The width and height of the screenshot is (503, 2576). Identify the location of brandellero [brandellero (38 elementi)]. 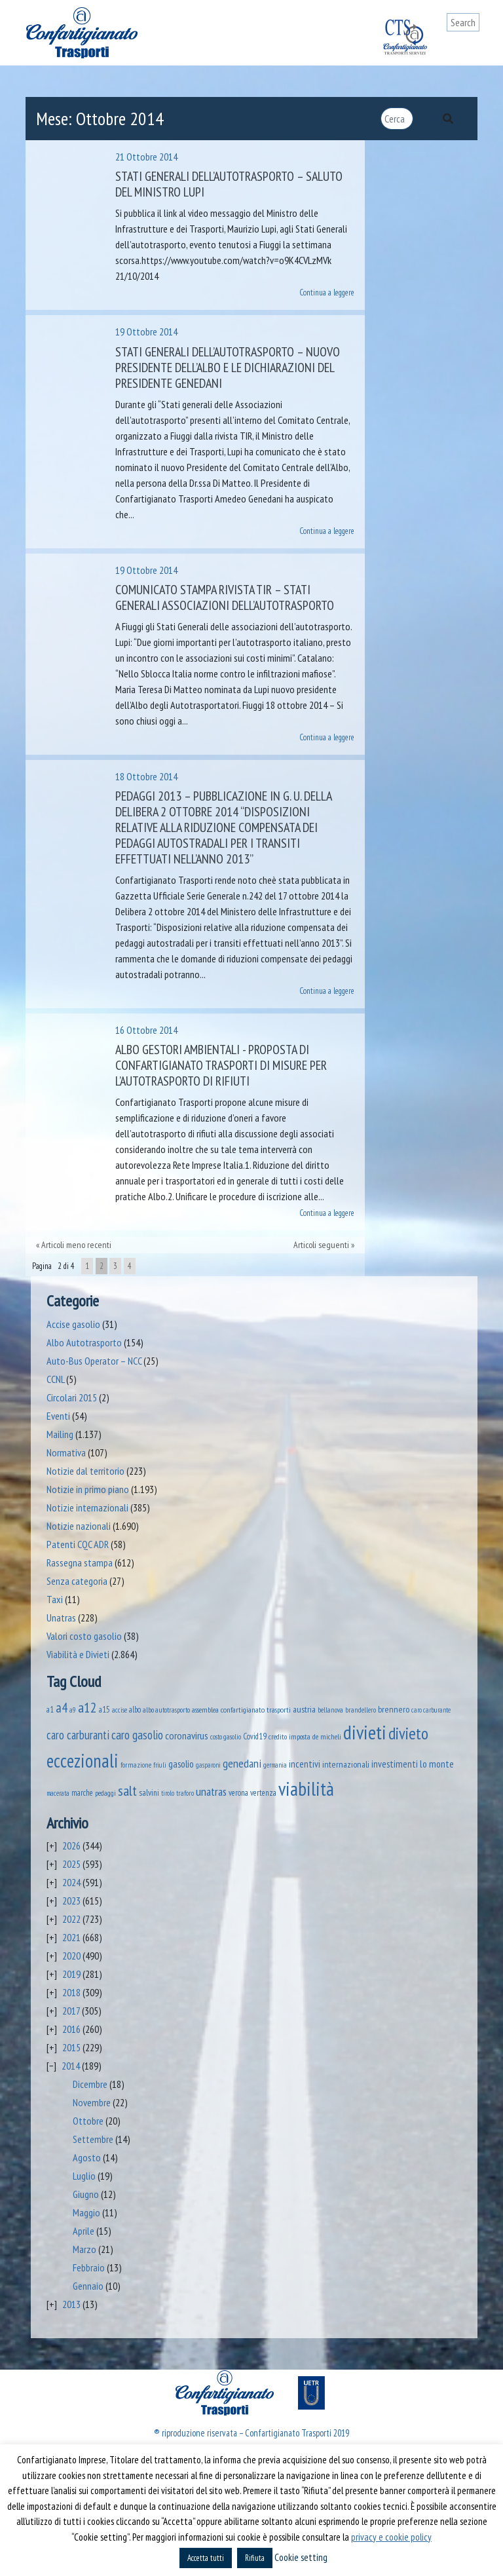
(360, 1709).